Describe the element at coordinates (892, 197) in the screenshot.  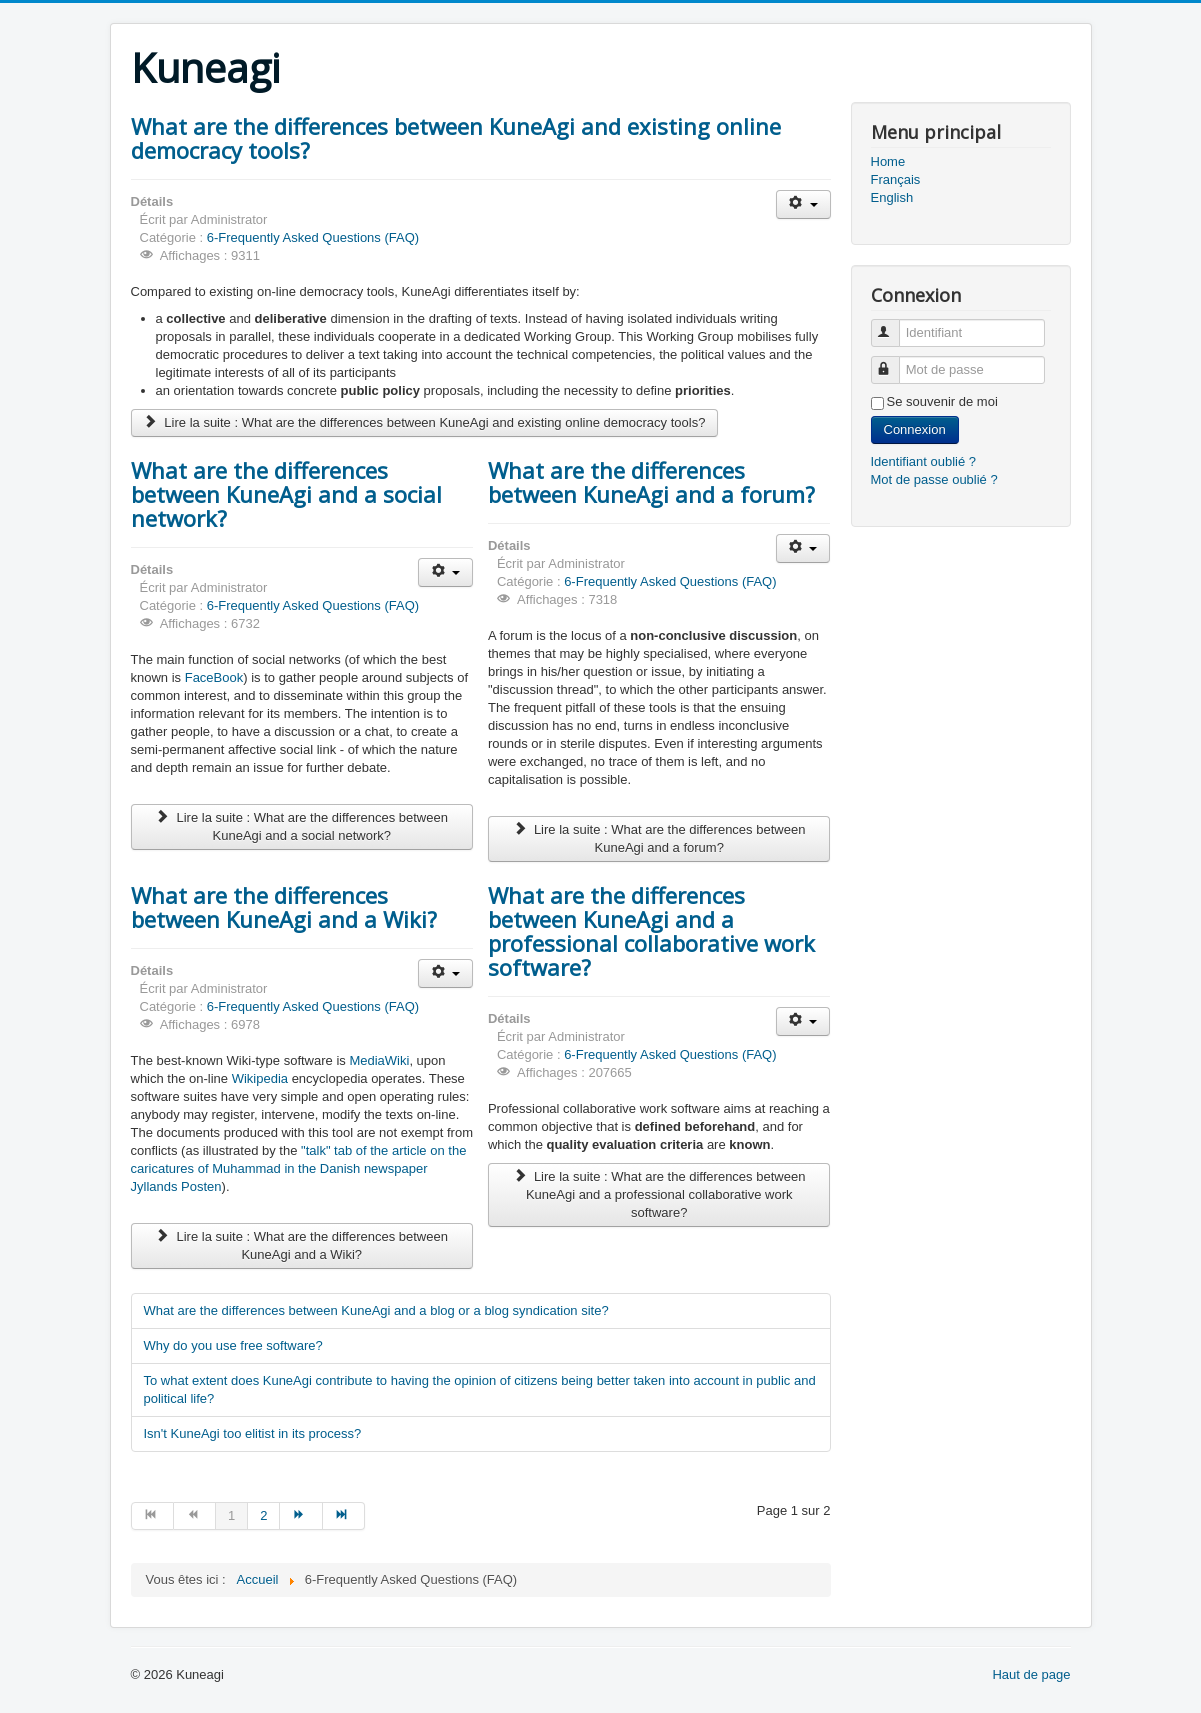
I see `English` at that location.